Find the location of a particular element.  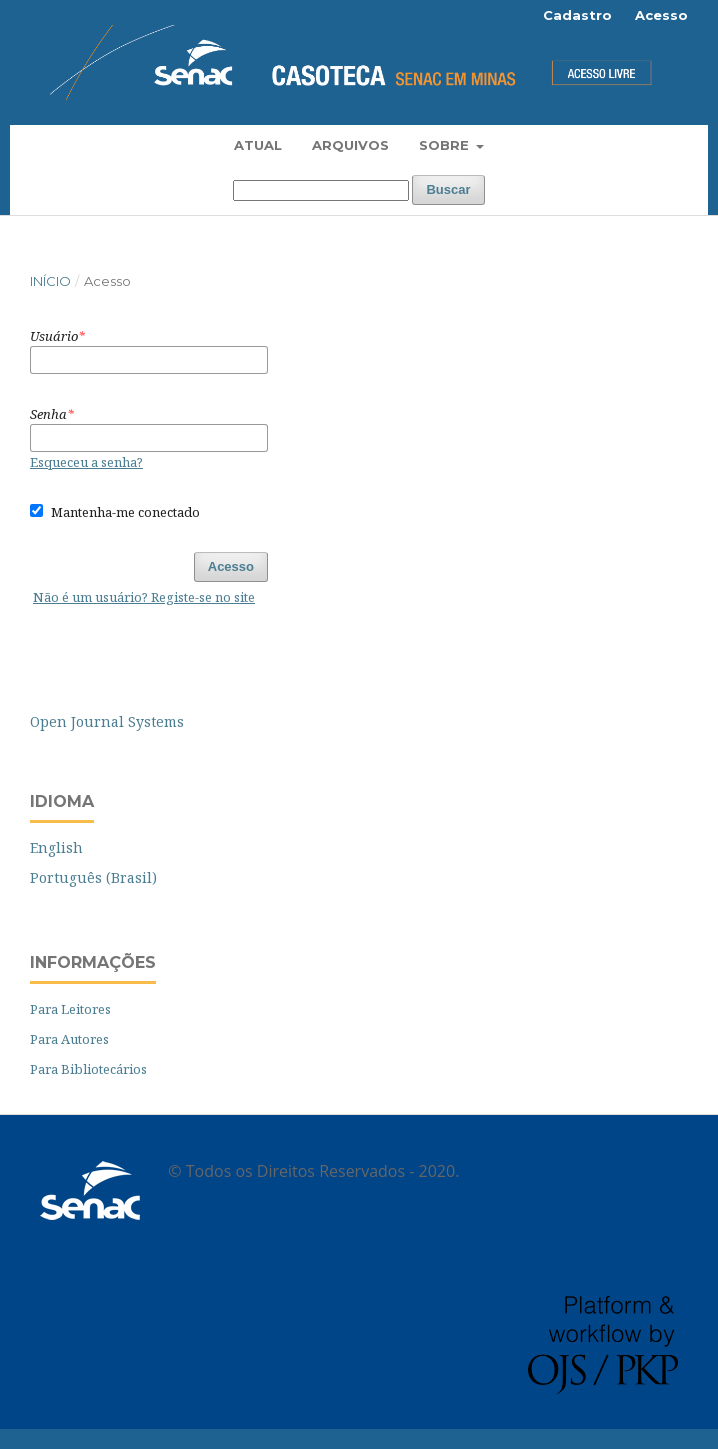

Acesso is located at coordinates (661, 15).